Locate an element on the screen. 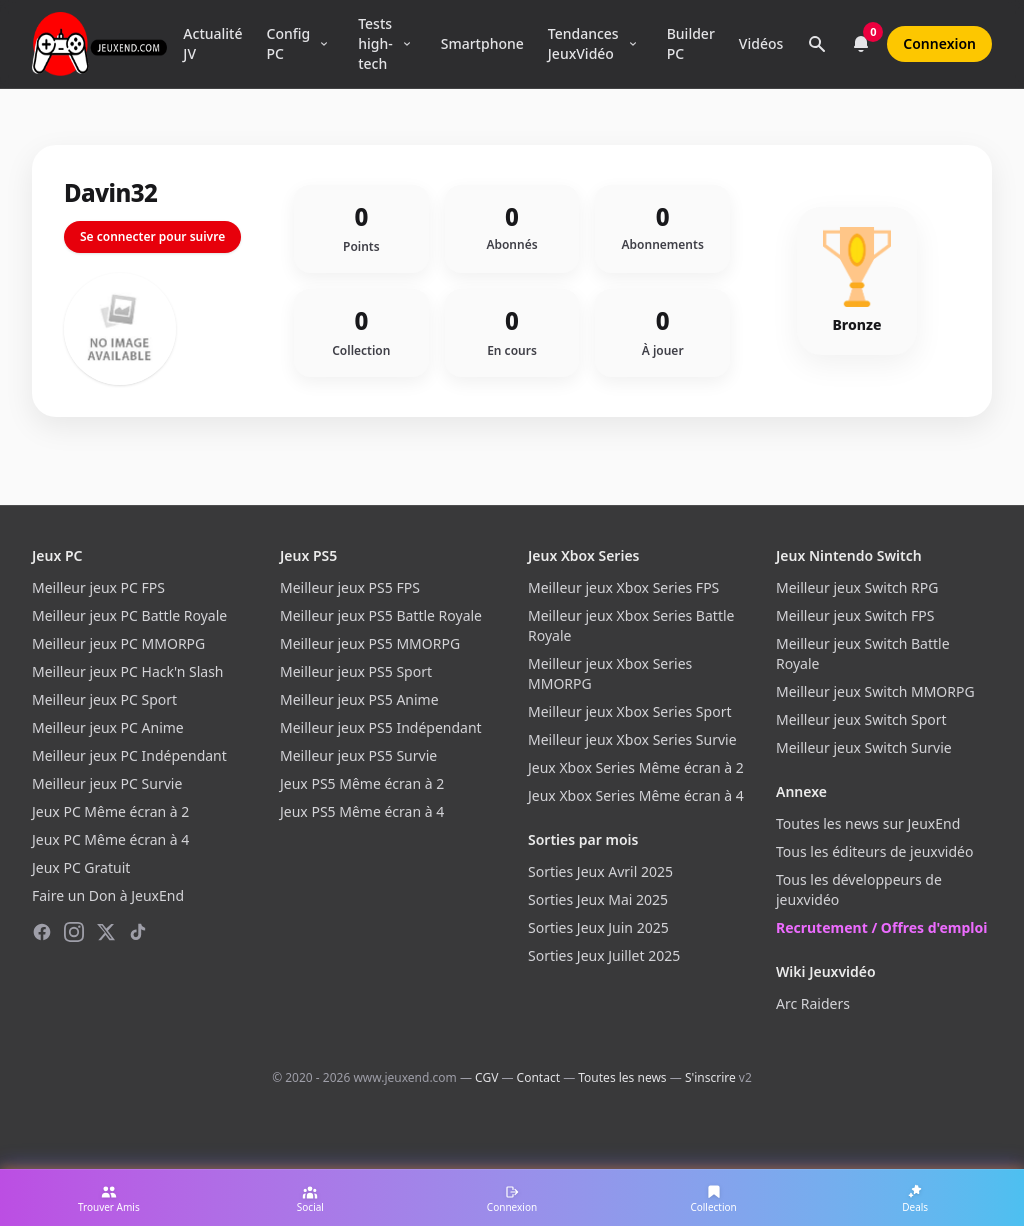 The height and width of the screenshot is (1226, 1024). Recrutement / Offres d'emploi is located at coordinates (881, 927).